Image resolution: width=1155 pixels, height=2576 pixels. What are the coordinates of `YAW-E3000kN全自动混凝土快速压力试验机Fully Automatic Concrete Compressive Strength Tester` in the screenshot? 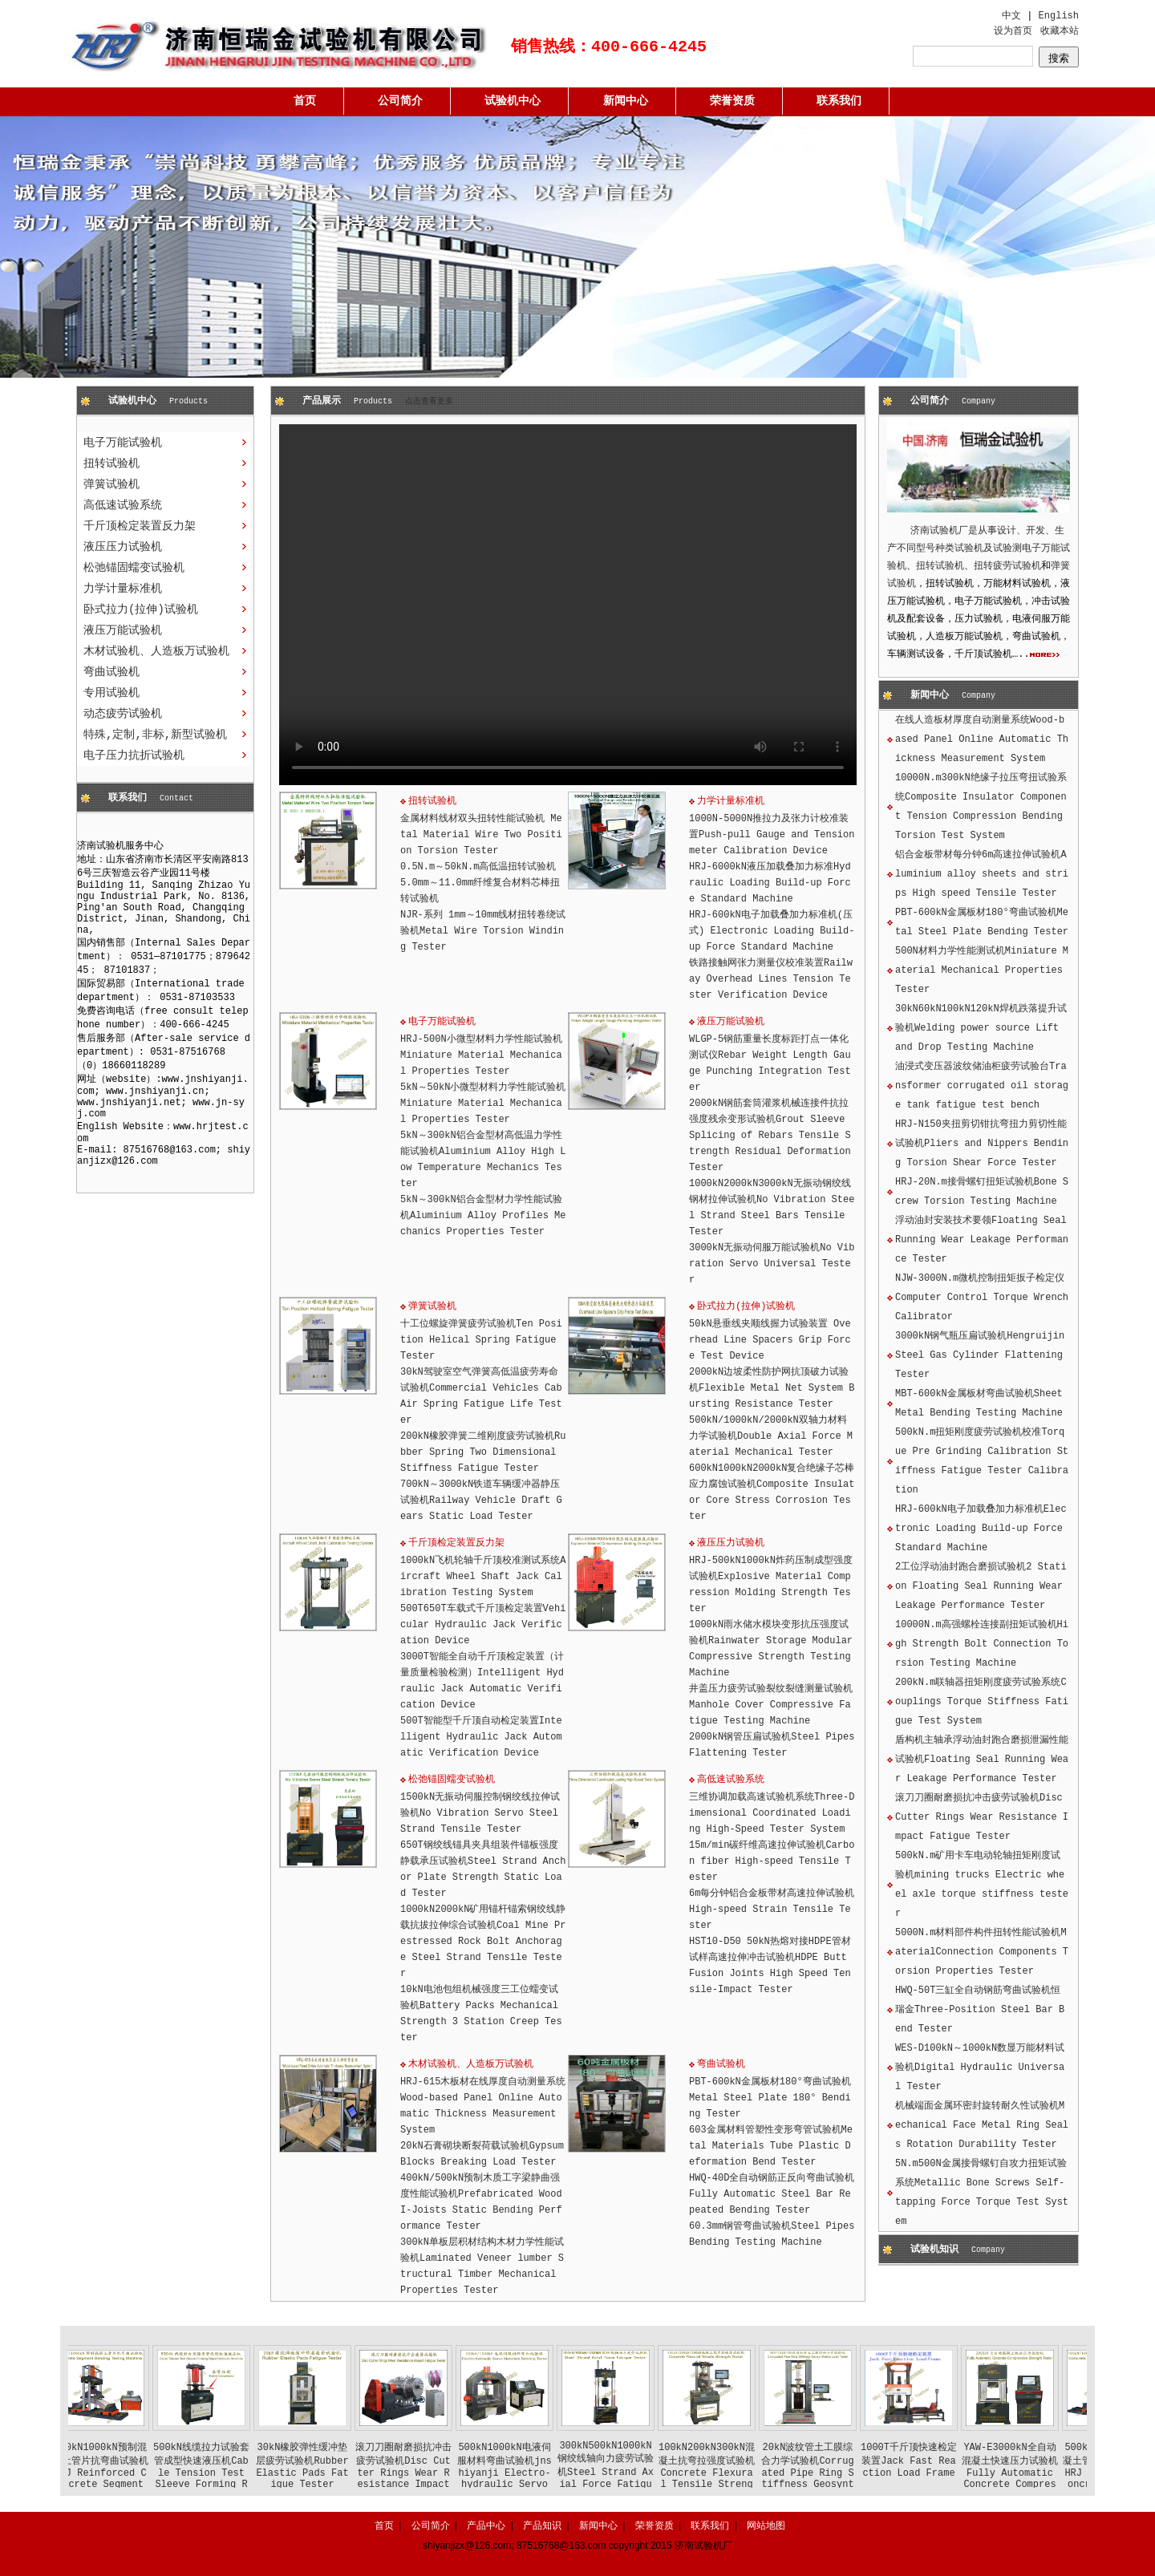 It's located at (1039, 2477).